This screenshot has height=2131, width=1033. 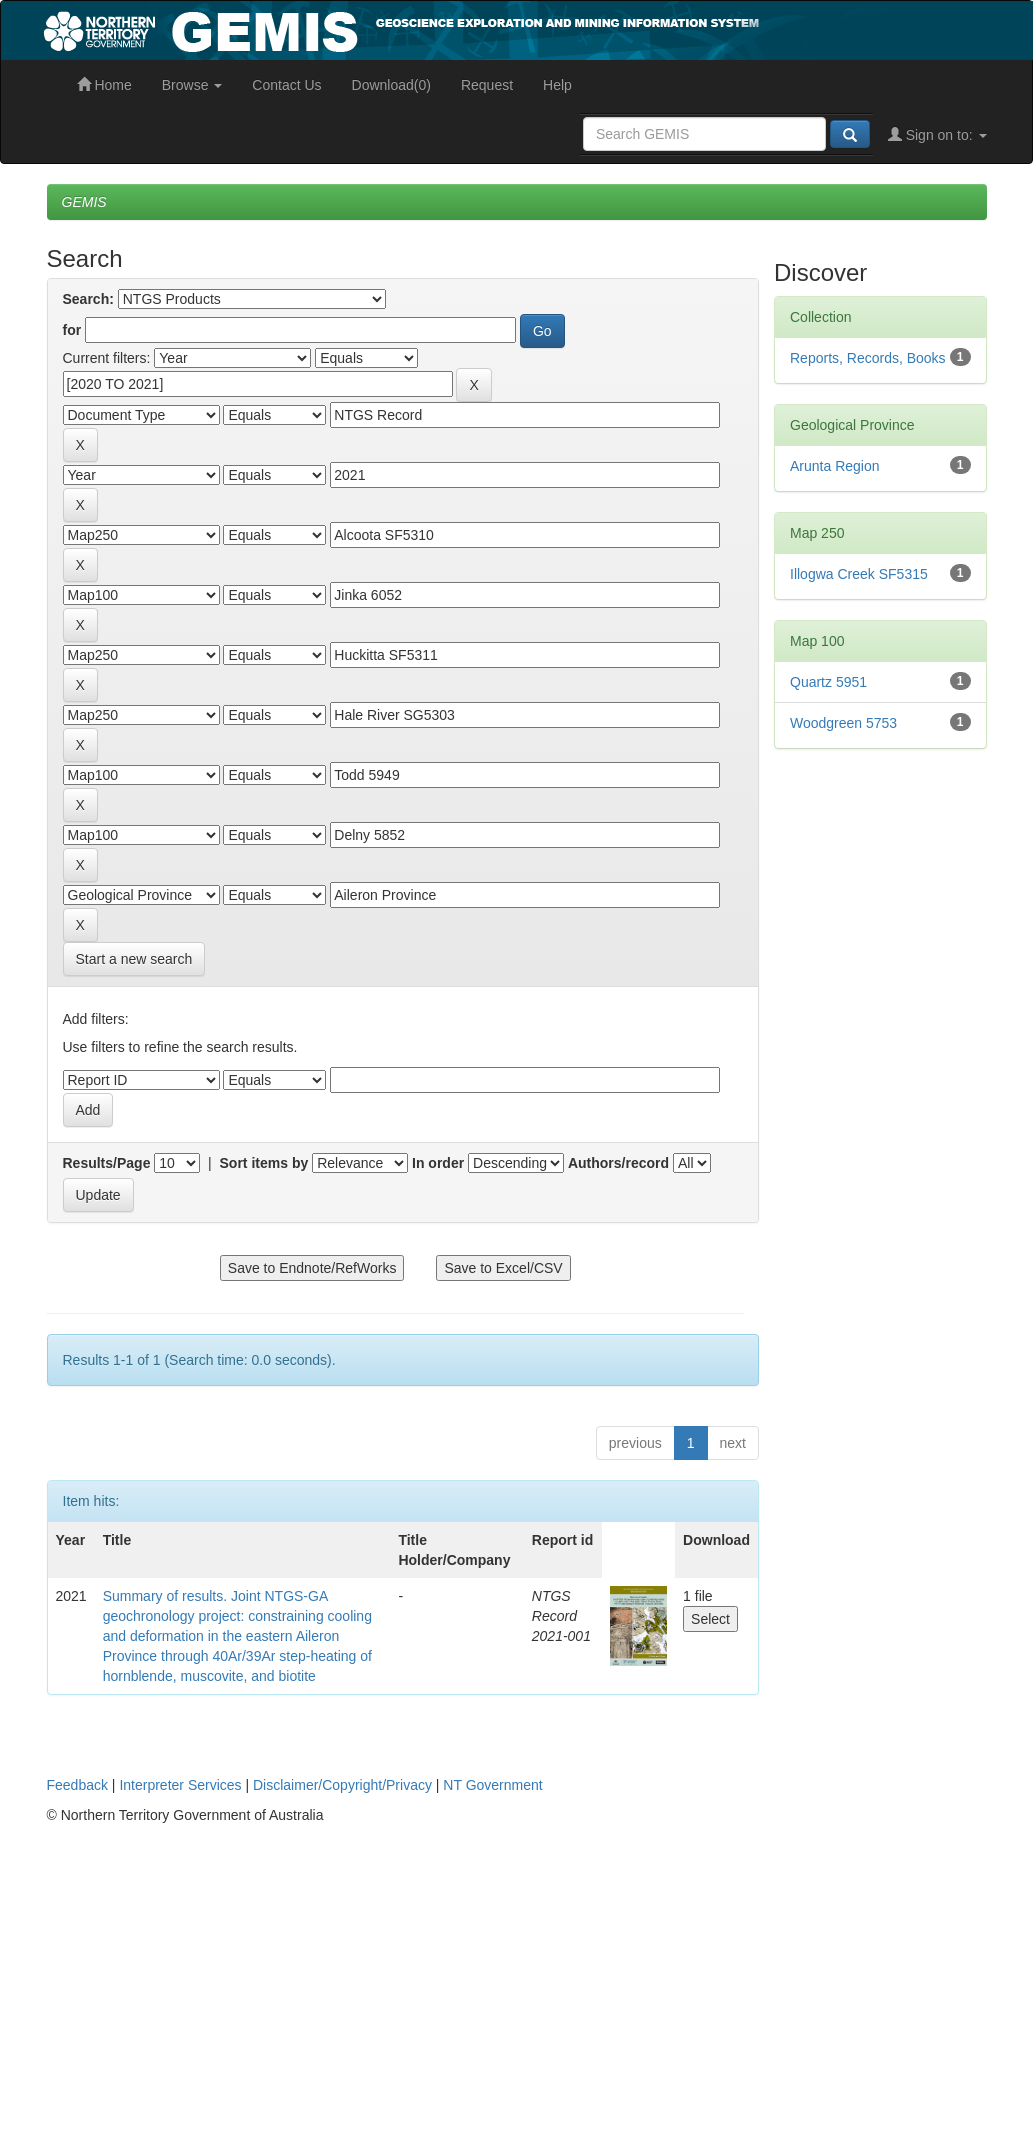 What do you see at coordinates (192, 85) in the screenshot?
I see `Browse` at bounding box center [192, 85].